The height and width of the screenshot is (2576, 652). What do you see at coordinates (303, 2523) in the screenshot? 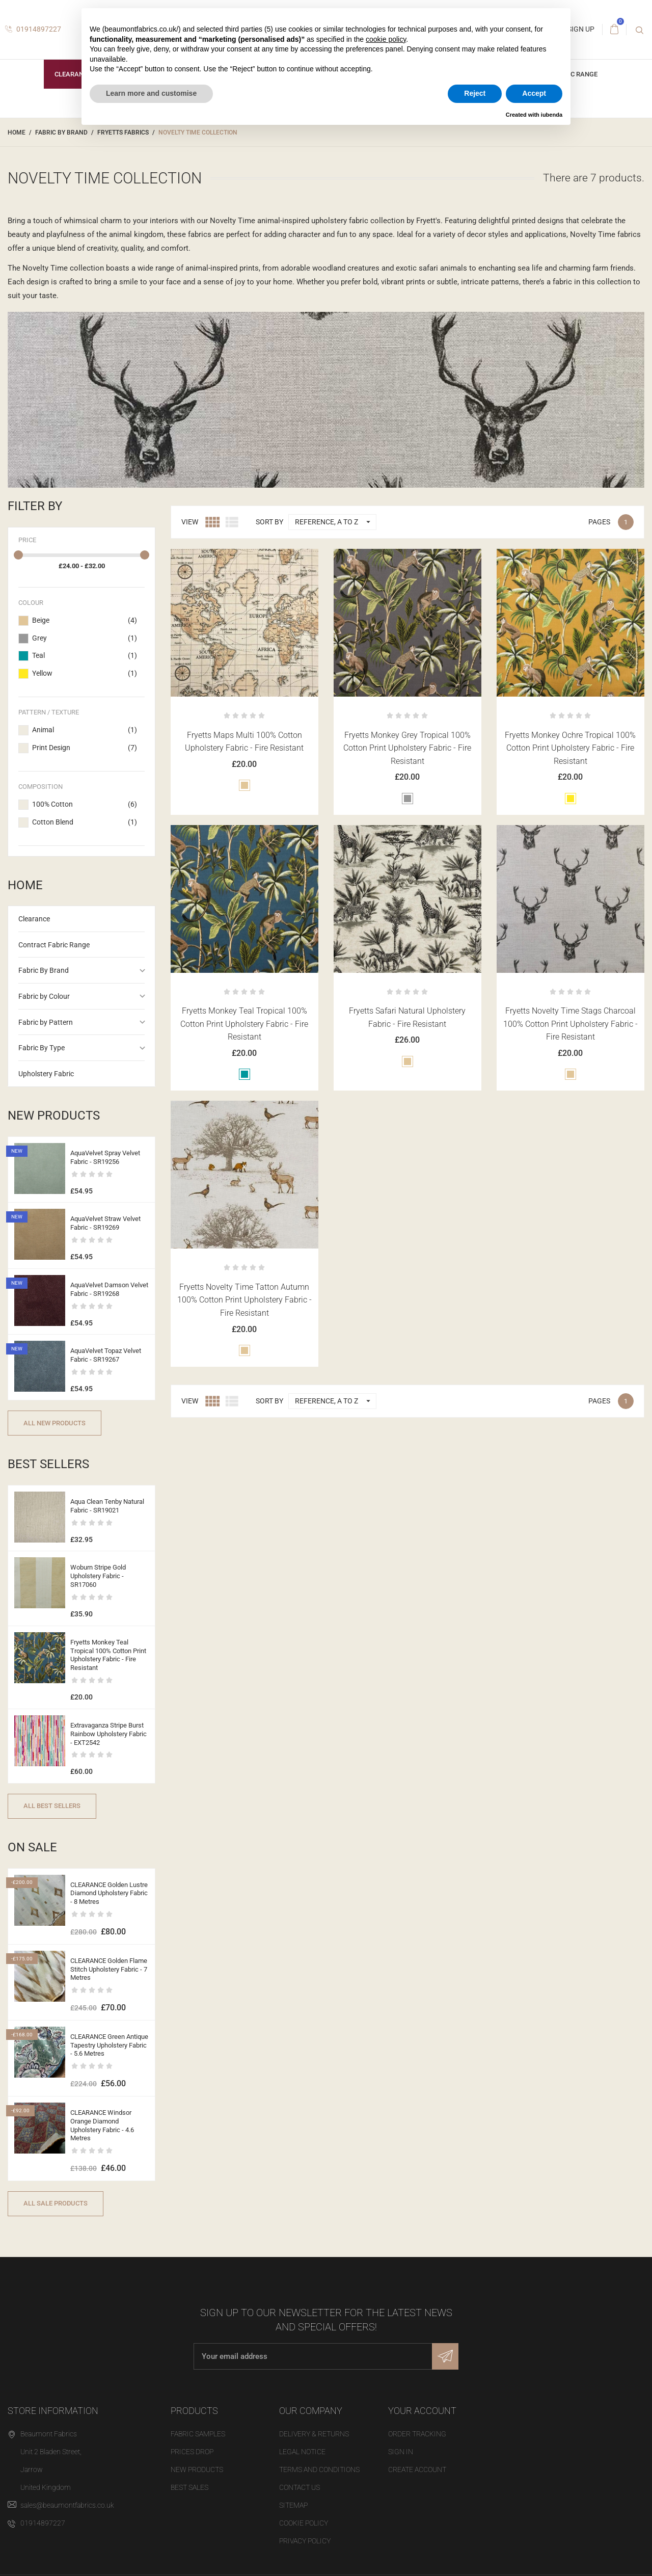
I see `Cookie Policy` at bounding box center [303, 2523].